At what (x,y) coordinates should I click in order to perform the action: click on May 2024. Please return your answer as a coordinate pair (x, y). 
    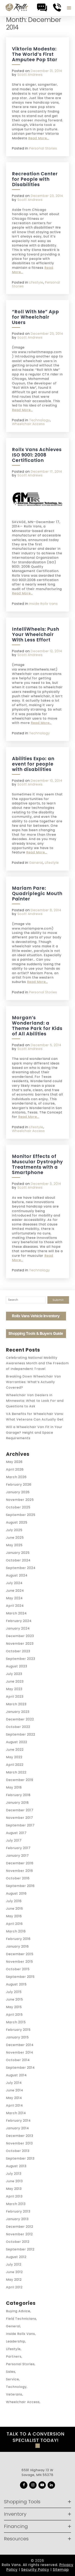
    Looking at the image, I should click on (14, 1598).